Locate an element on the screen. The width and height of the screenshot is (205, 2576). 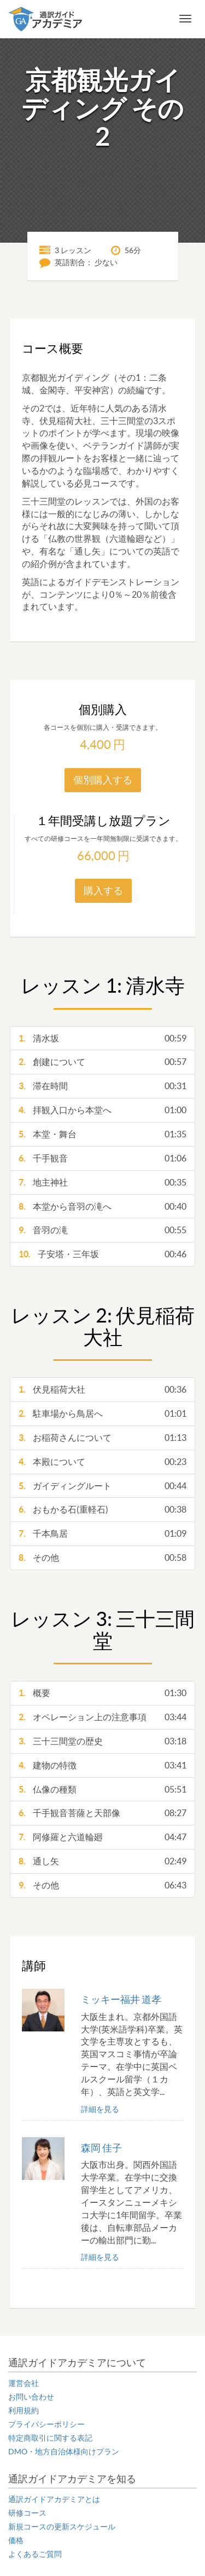
仏像の種類 is located at coordinates (102, 1789).